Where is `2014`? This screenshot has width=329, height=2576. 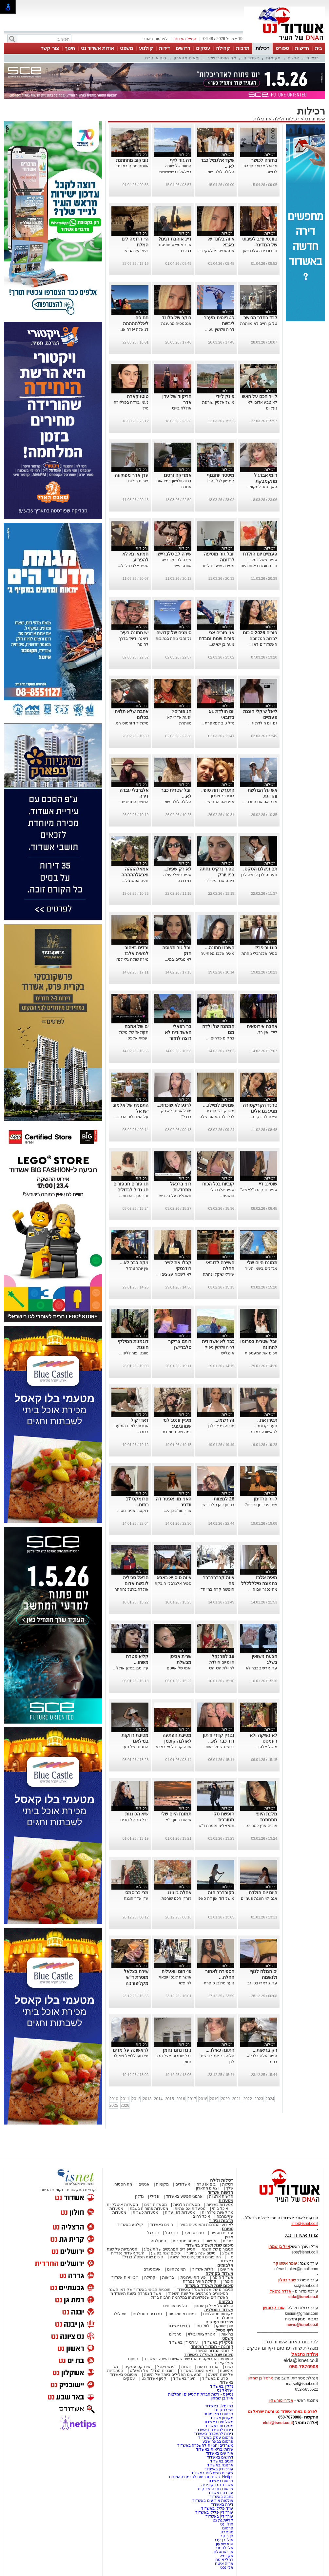 2014 is located at coordinates (158, 2099).